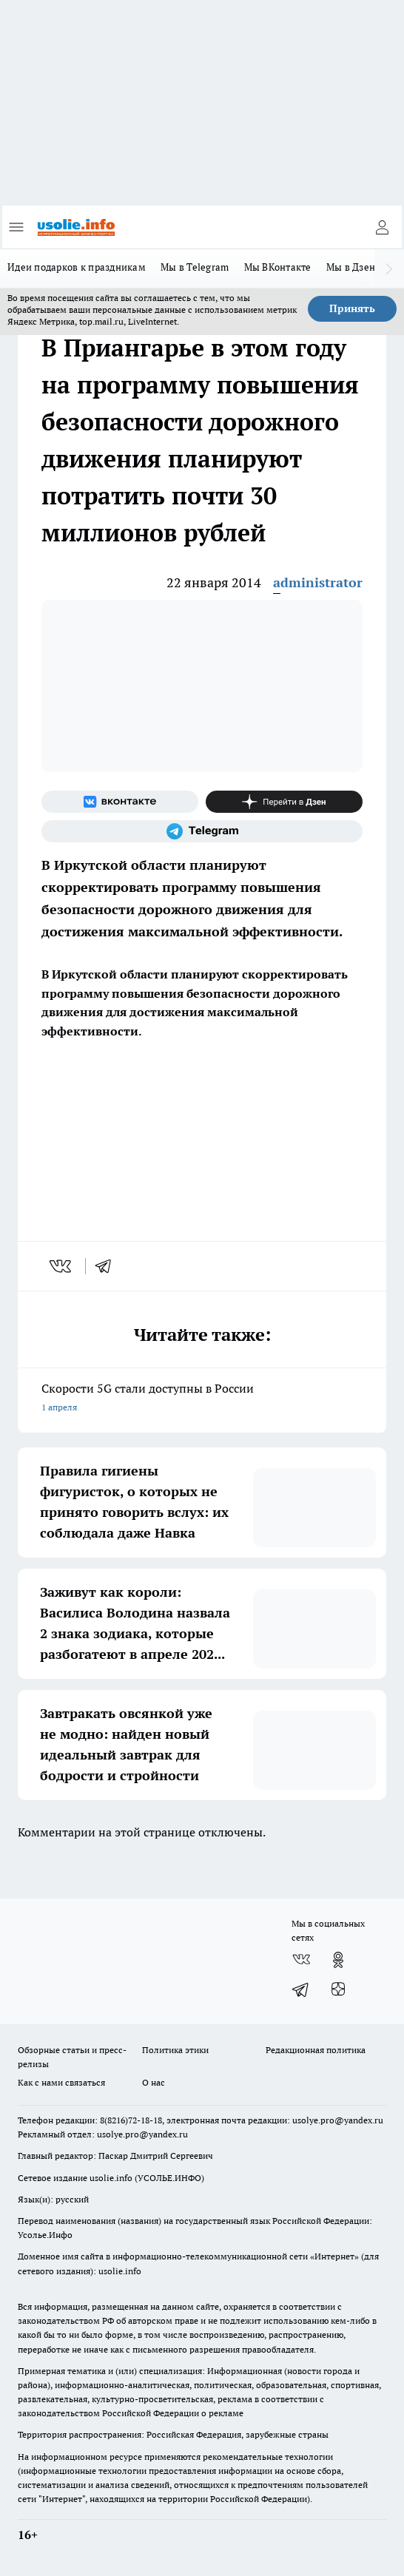 The height and width of the screenshot is (2576, 404). Describe the element at coordinates (338, 1960) in the screenshot. I see `[Группа в Одноклассниках]` at that location.